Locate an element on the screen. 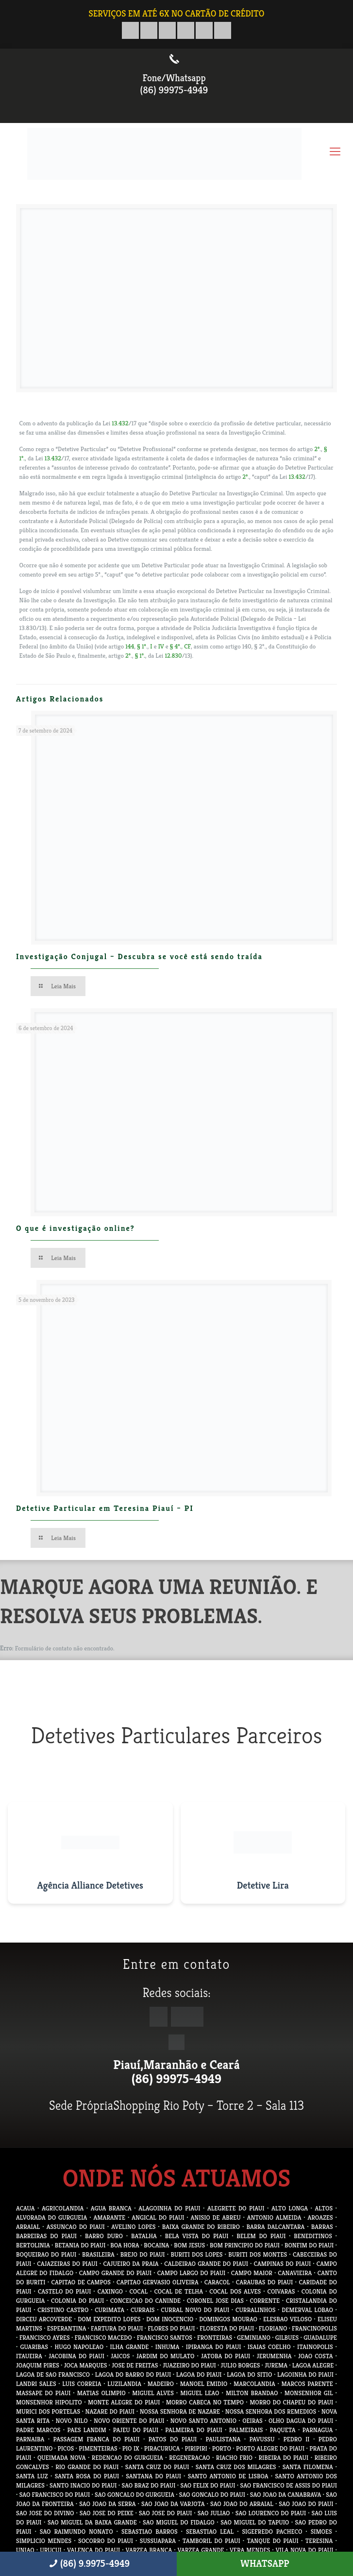 The width and height of the screenshot is (353, 2576). CASTELO DO PIAUI is located at coordinates (64, 2291).